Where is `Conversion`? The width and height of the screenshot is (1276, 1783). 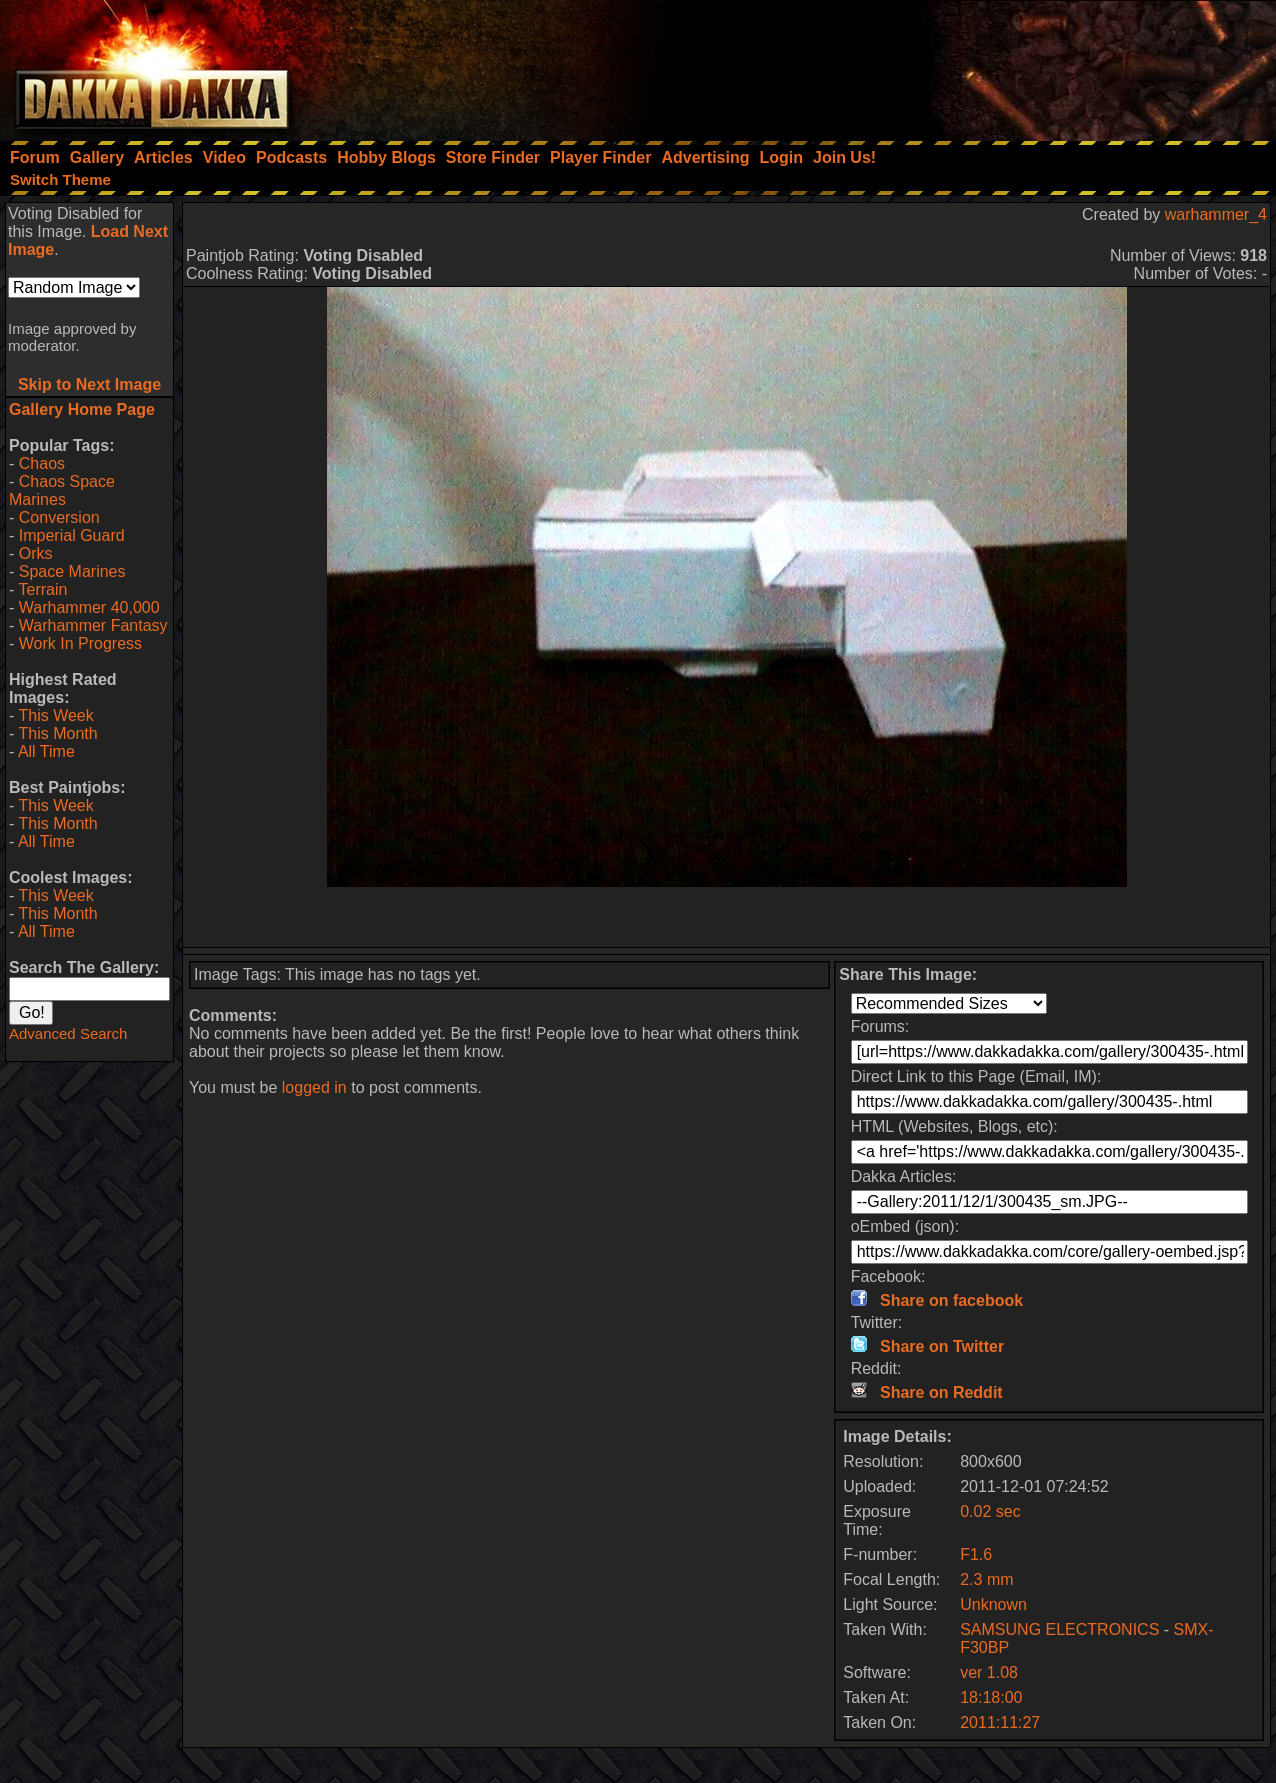
Conversion is located at coordinates (59, 517).